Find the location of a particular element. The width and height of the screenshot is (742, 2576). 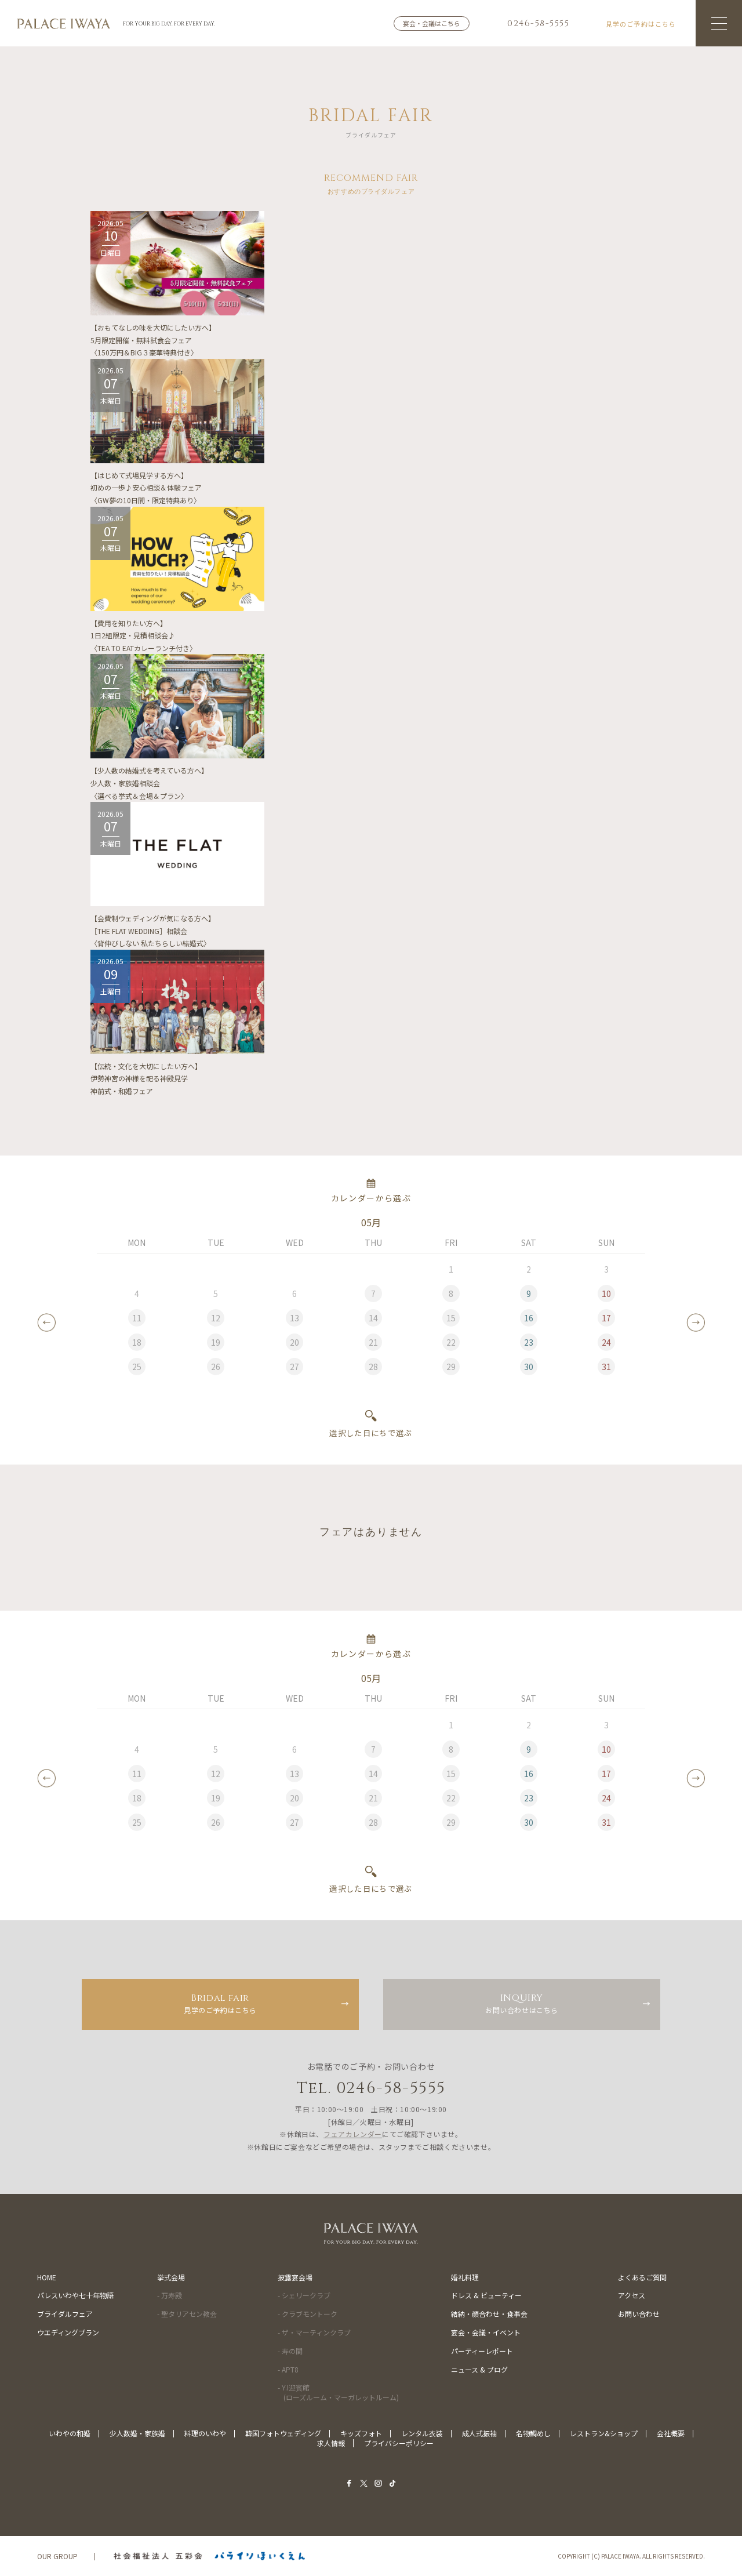

会社概要 is located at coordinates (671, 2433).